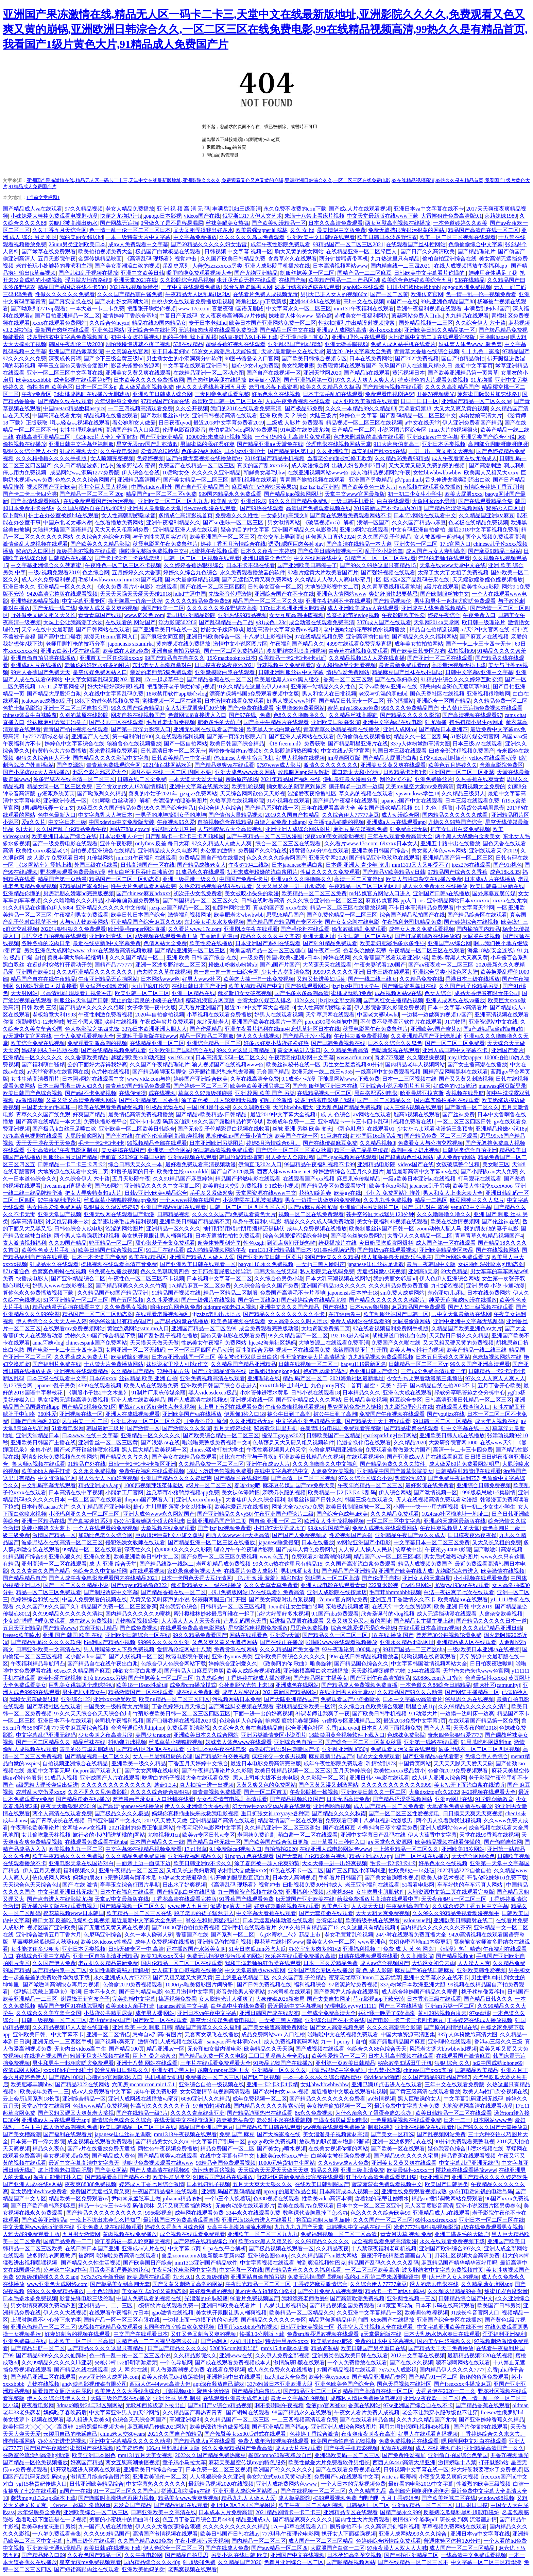 Image resolution: width=533 pixels, height=2576 pixels. I want to click on 嗯啊啊啊中文对白在线观看, so click(473, 2441).